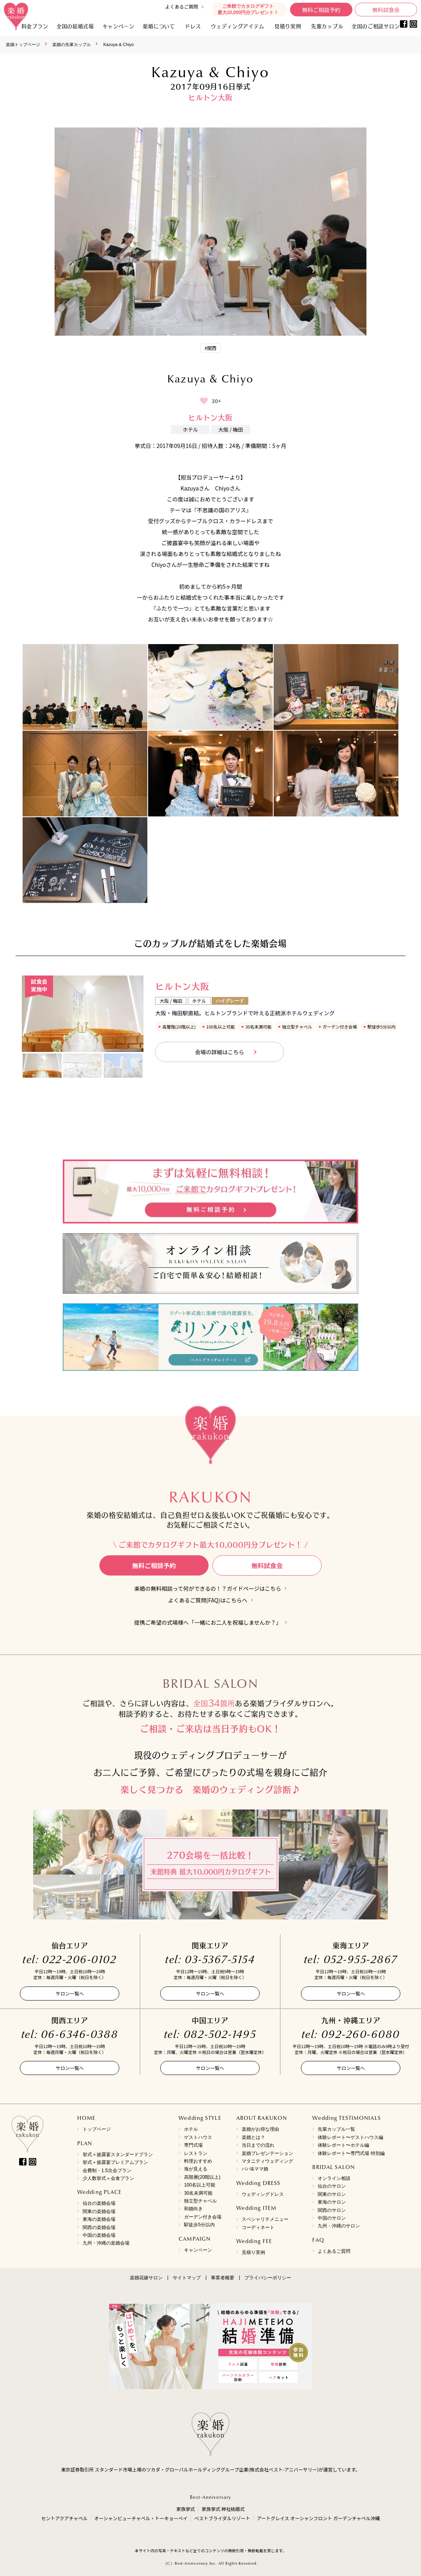 The image size is (421, 2576). Describe the element at coordinates (97, 2129) in the screenshot. I see `トップページ` at that location.